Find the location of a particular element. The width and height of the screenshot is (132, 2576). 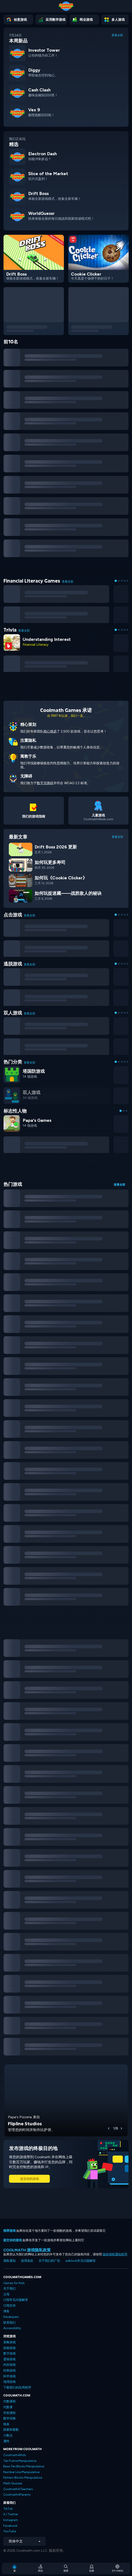

策略游戏 [策略游戏 - 浏览游戏 部分] is located at coordinates (9, 2342).